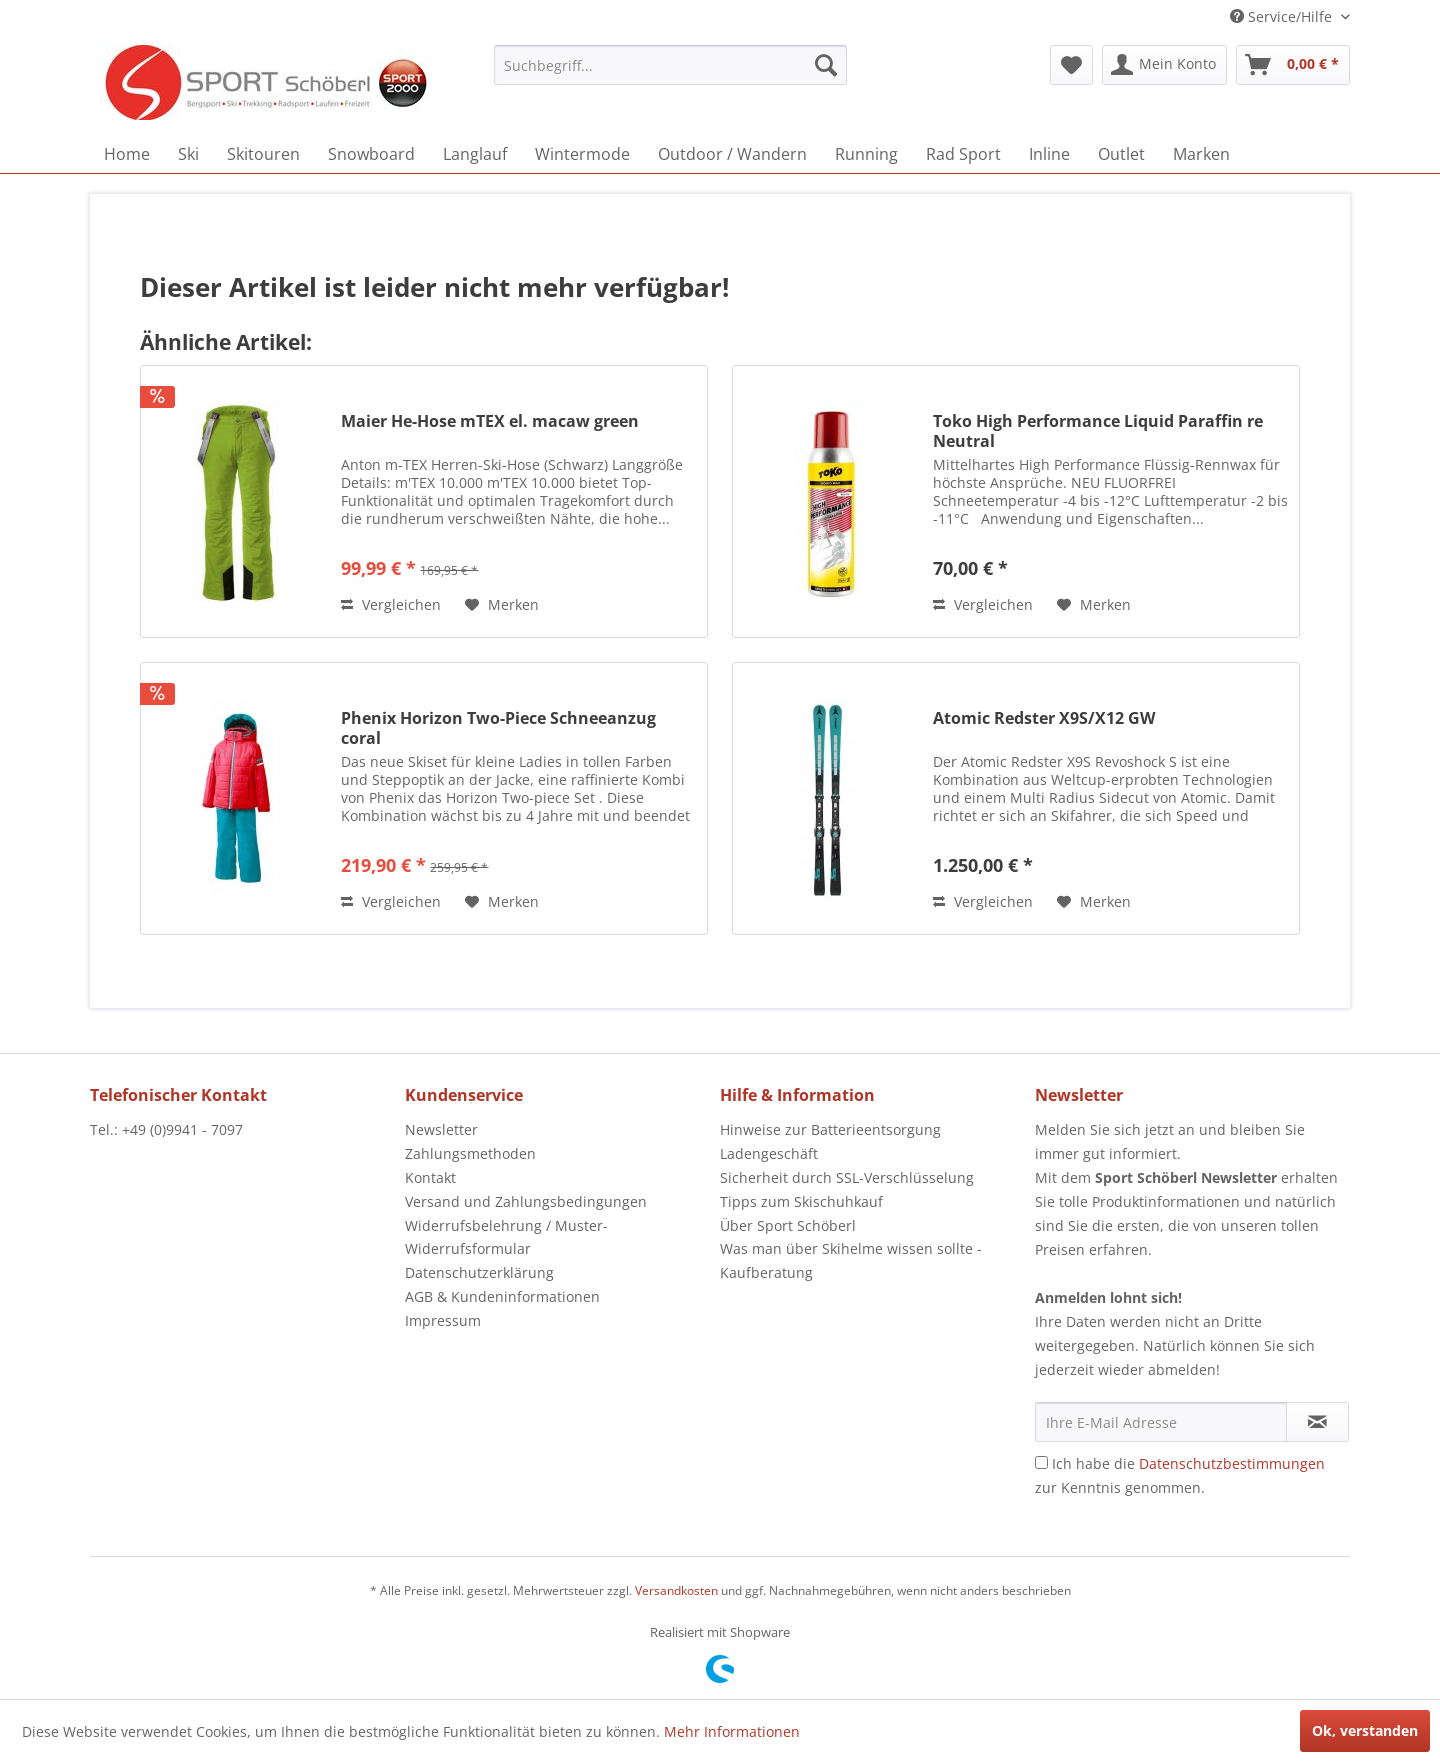  Describe the element at coordinates (847, 1177) in the screenshot. I see `Sicherheit durch SSL-Verschlüsselung` at that location.